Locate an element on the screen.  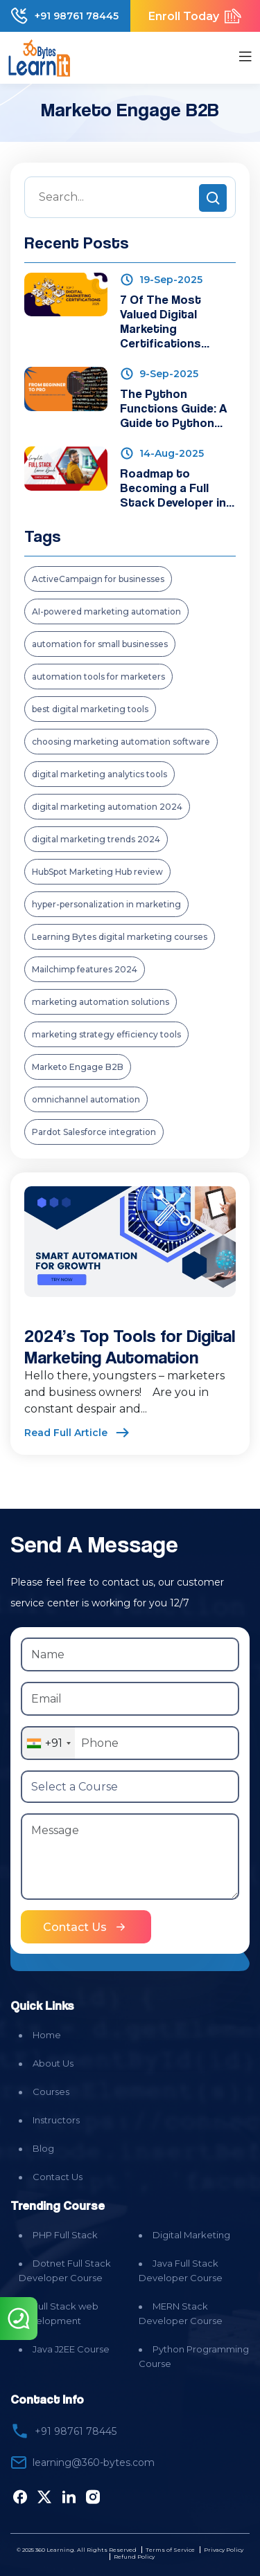
AI-powered marketing automation is located at coordinates (106, 611).